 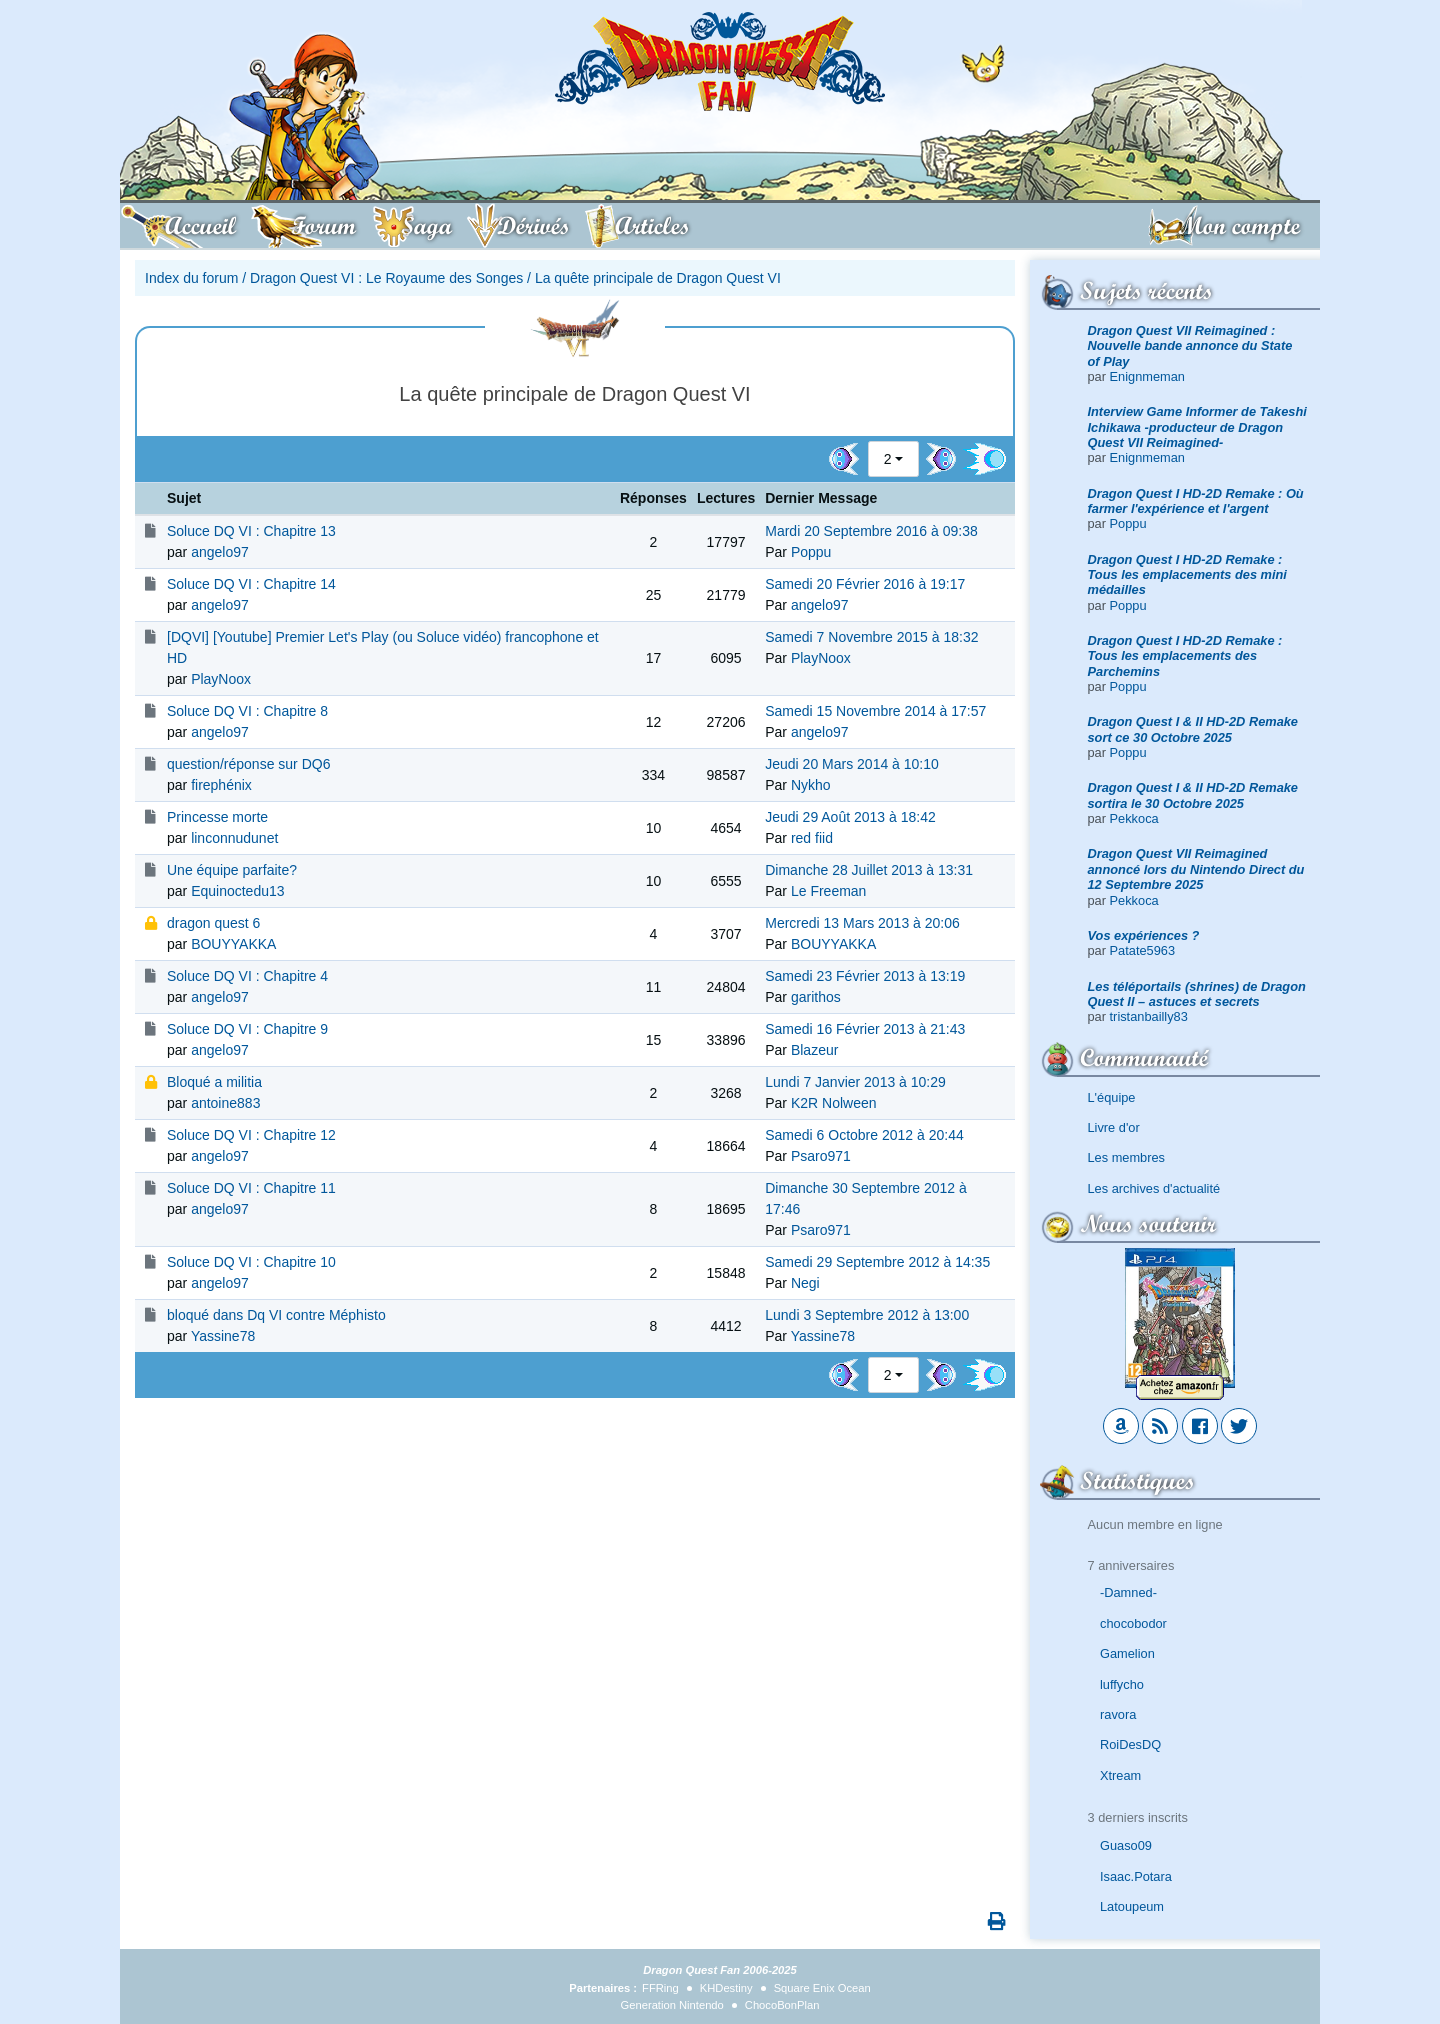 What do you see at coordinates (1187, 575) in the screenshot?
I see `Dragon Quest I HD-2D Remake : Tous les emplacements des mini médailles` at bounding box center [1187, 575].